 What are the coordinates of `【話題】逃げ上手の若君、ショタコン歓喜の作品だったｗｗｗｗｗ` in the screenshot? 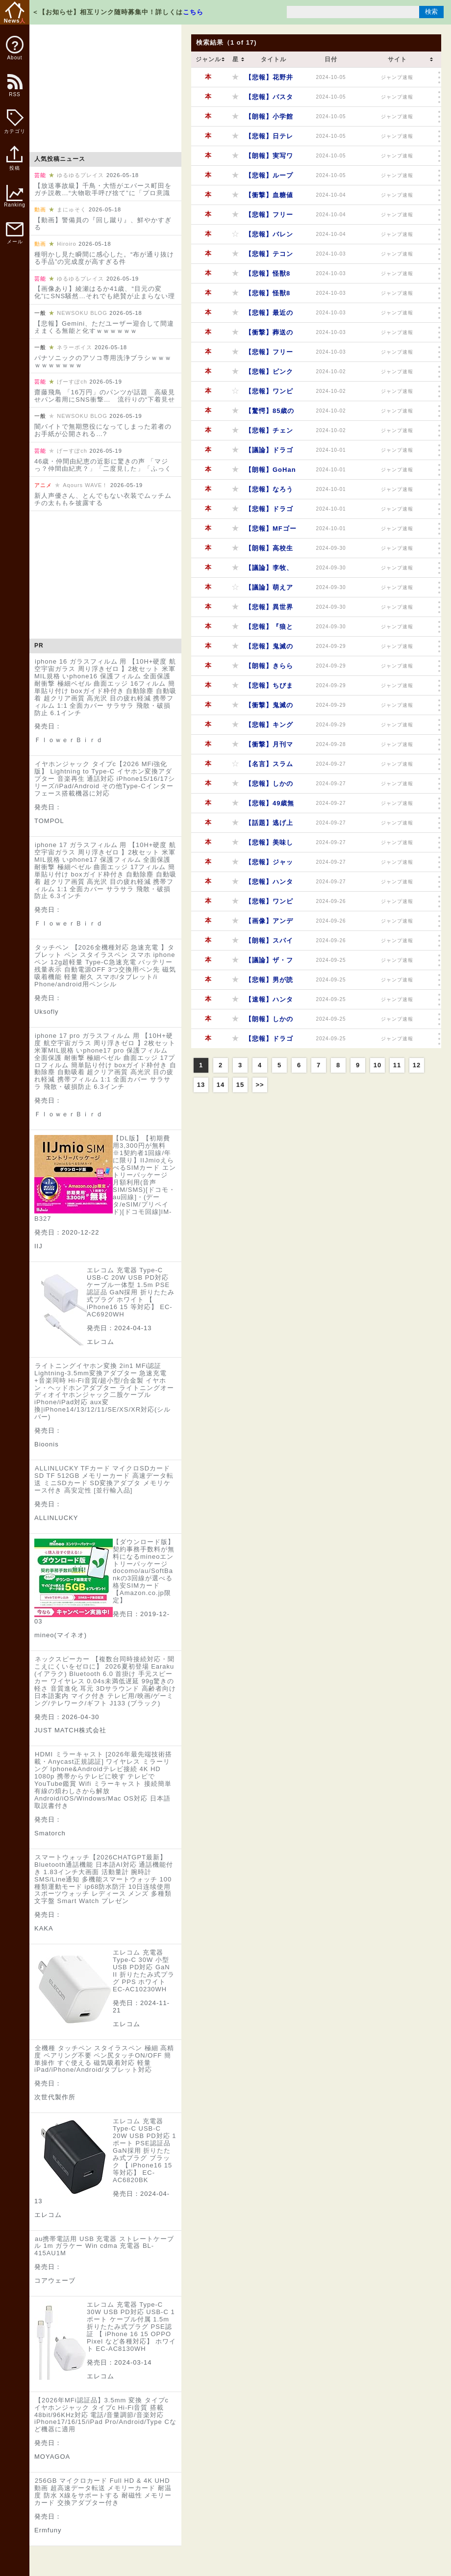 It's located at (269, 825).